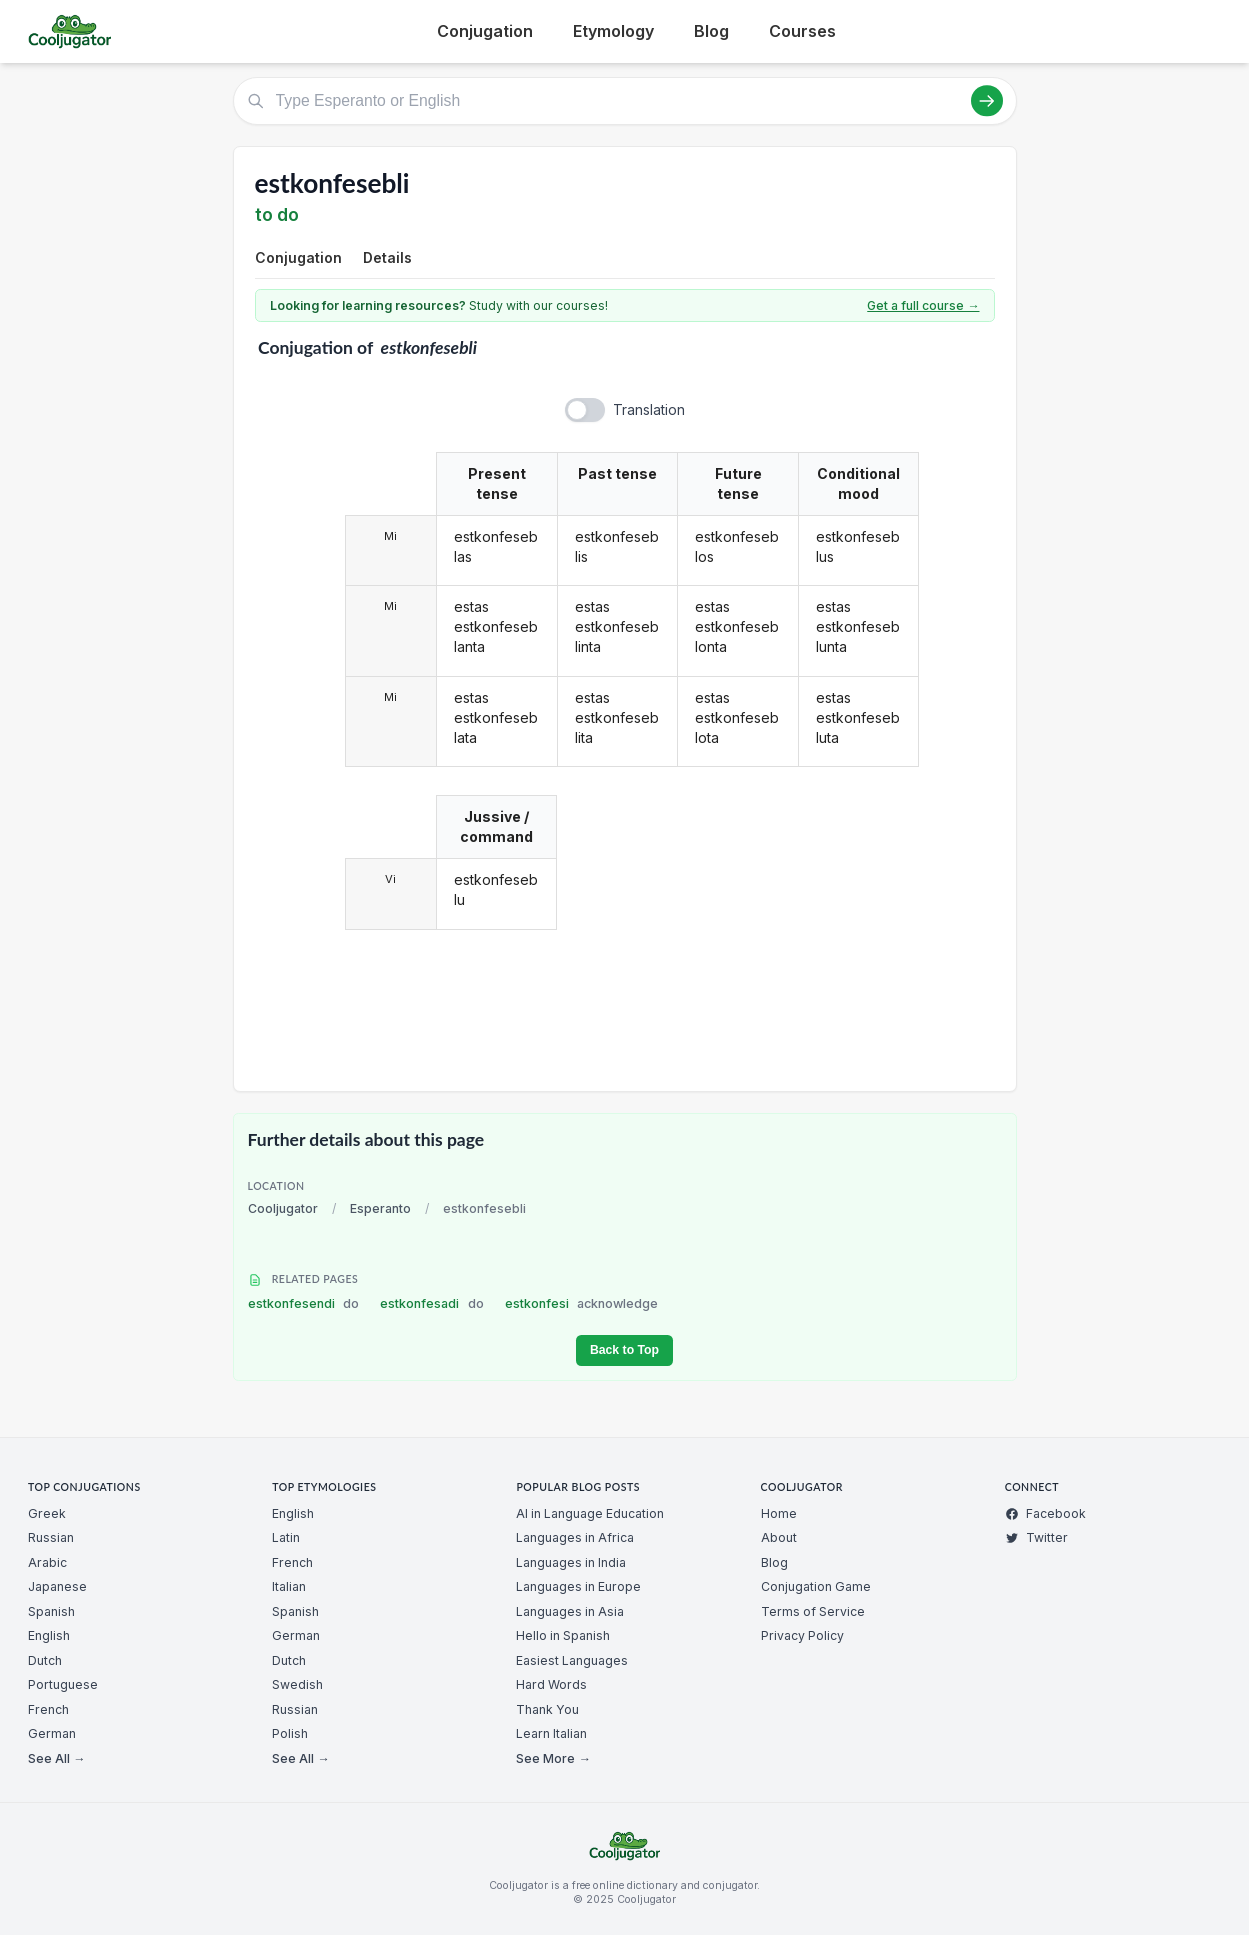 The image size is (1249, 1935). I want to click on AI in Language Education, so click(590, 1513).